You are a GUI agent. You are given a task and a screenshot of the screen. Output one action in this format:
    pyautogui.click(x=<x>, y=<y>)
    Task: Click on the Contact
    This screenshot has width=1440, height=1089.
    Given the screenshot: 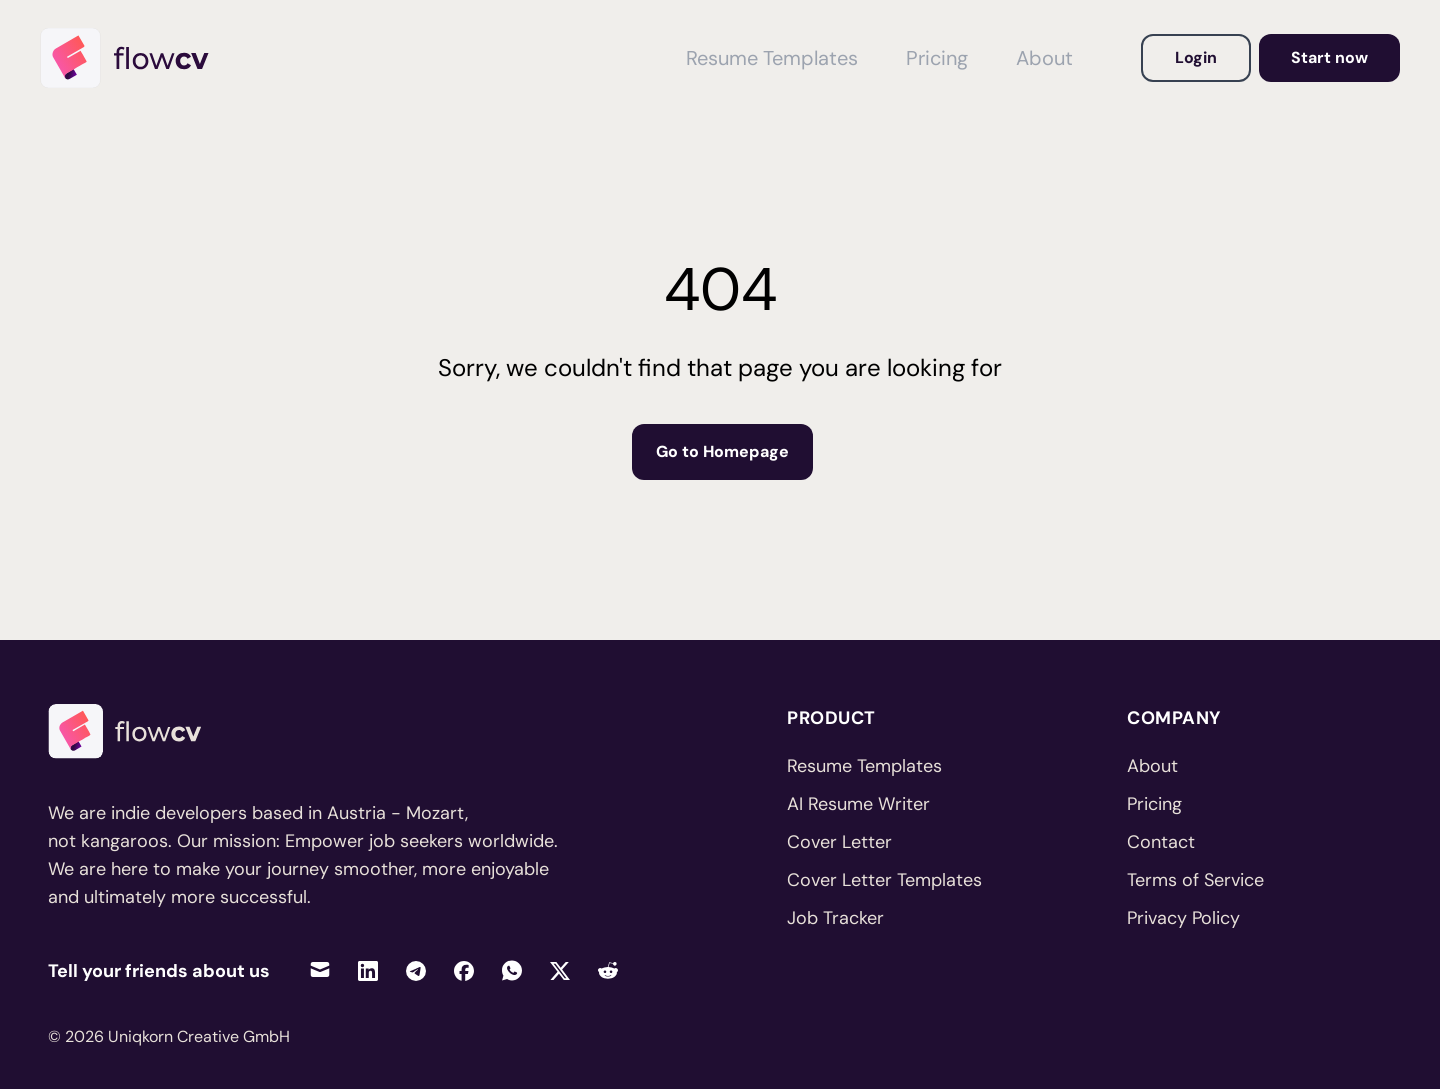 What is the action you would take?
    pyautogui.click(x=1161, y=842)
    